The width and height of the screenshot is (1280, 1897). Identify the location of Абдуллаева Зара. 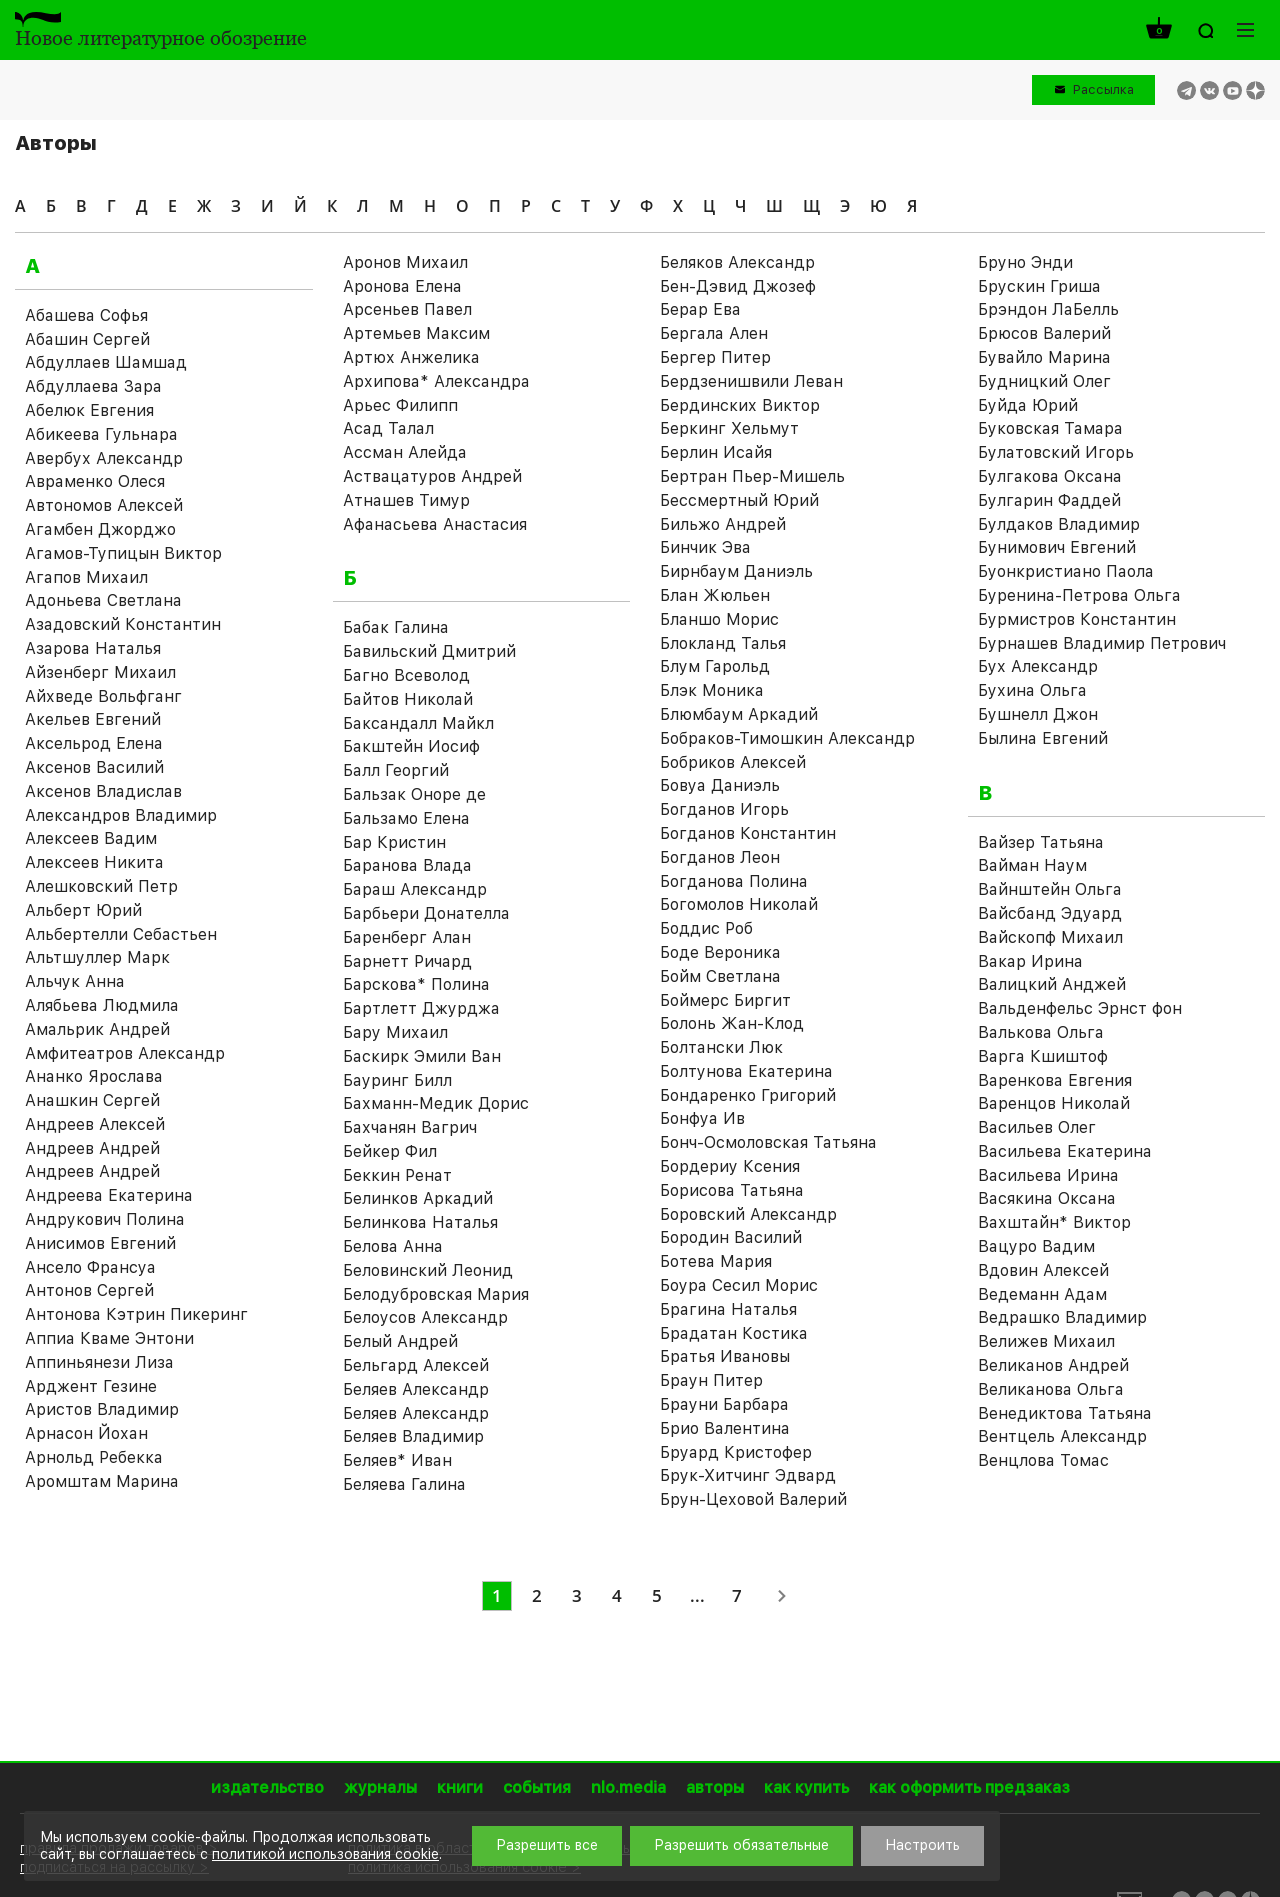
(93, 386).